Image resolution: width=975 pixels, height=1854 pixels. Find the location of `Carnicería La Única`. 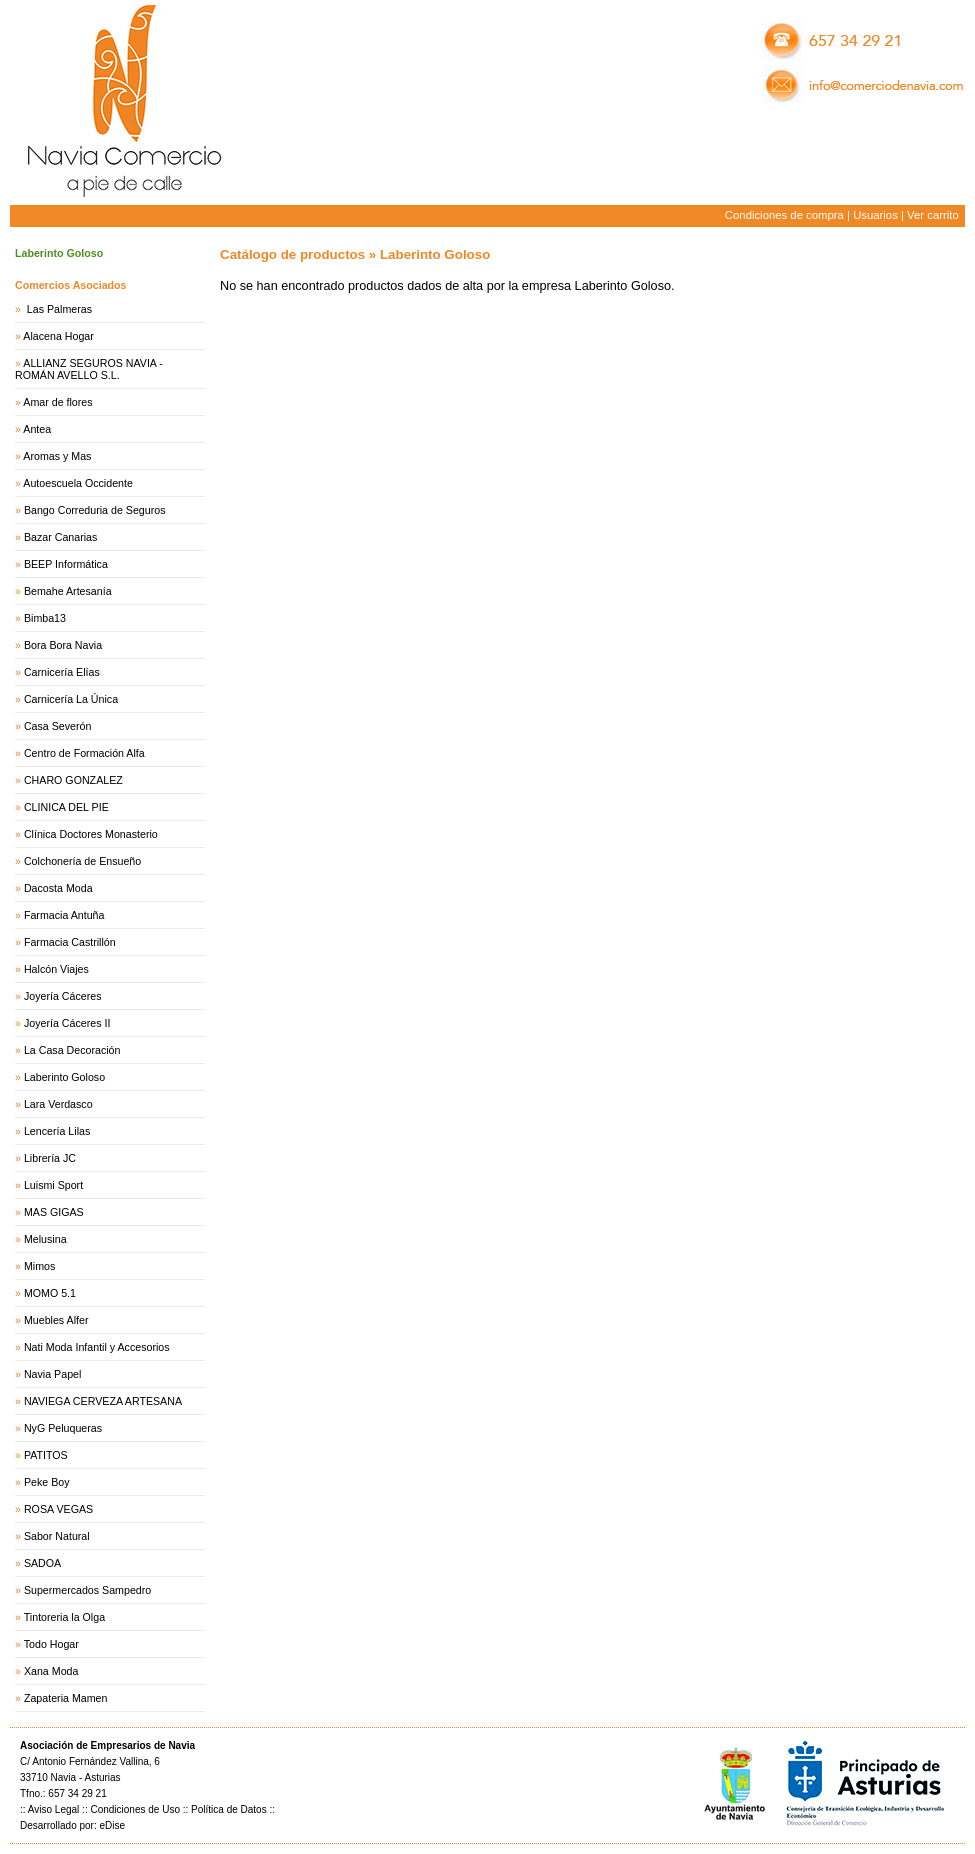

Carnicería La Única is located at coordinates (71, 699).